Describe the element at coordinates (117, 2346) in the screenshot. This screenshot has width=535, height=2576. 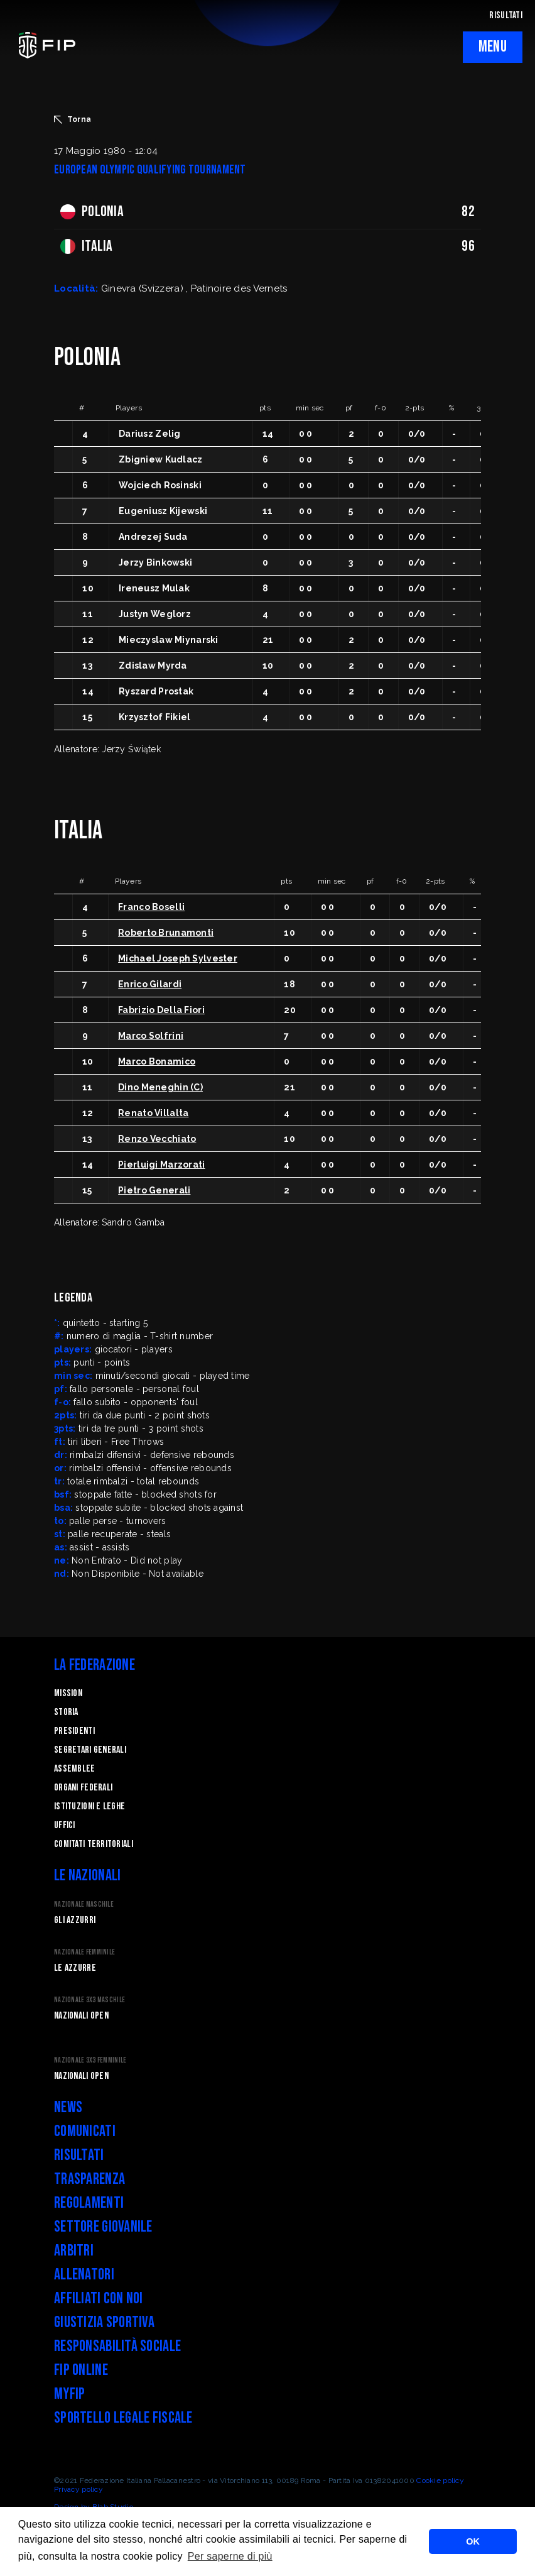
I see `Responsabilità Sociale` at that location.